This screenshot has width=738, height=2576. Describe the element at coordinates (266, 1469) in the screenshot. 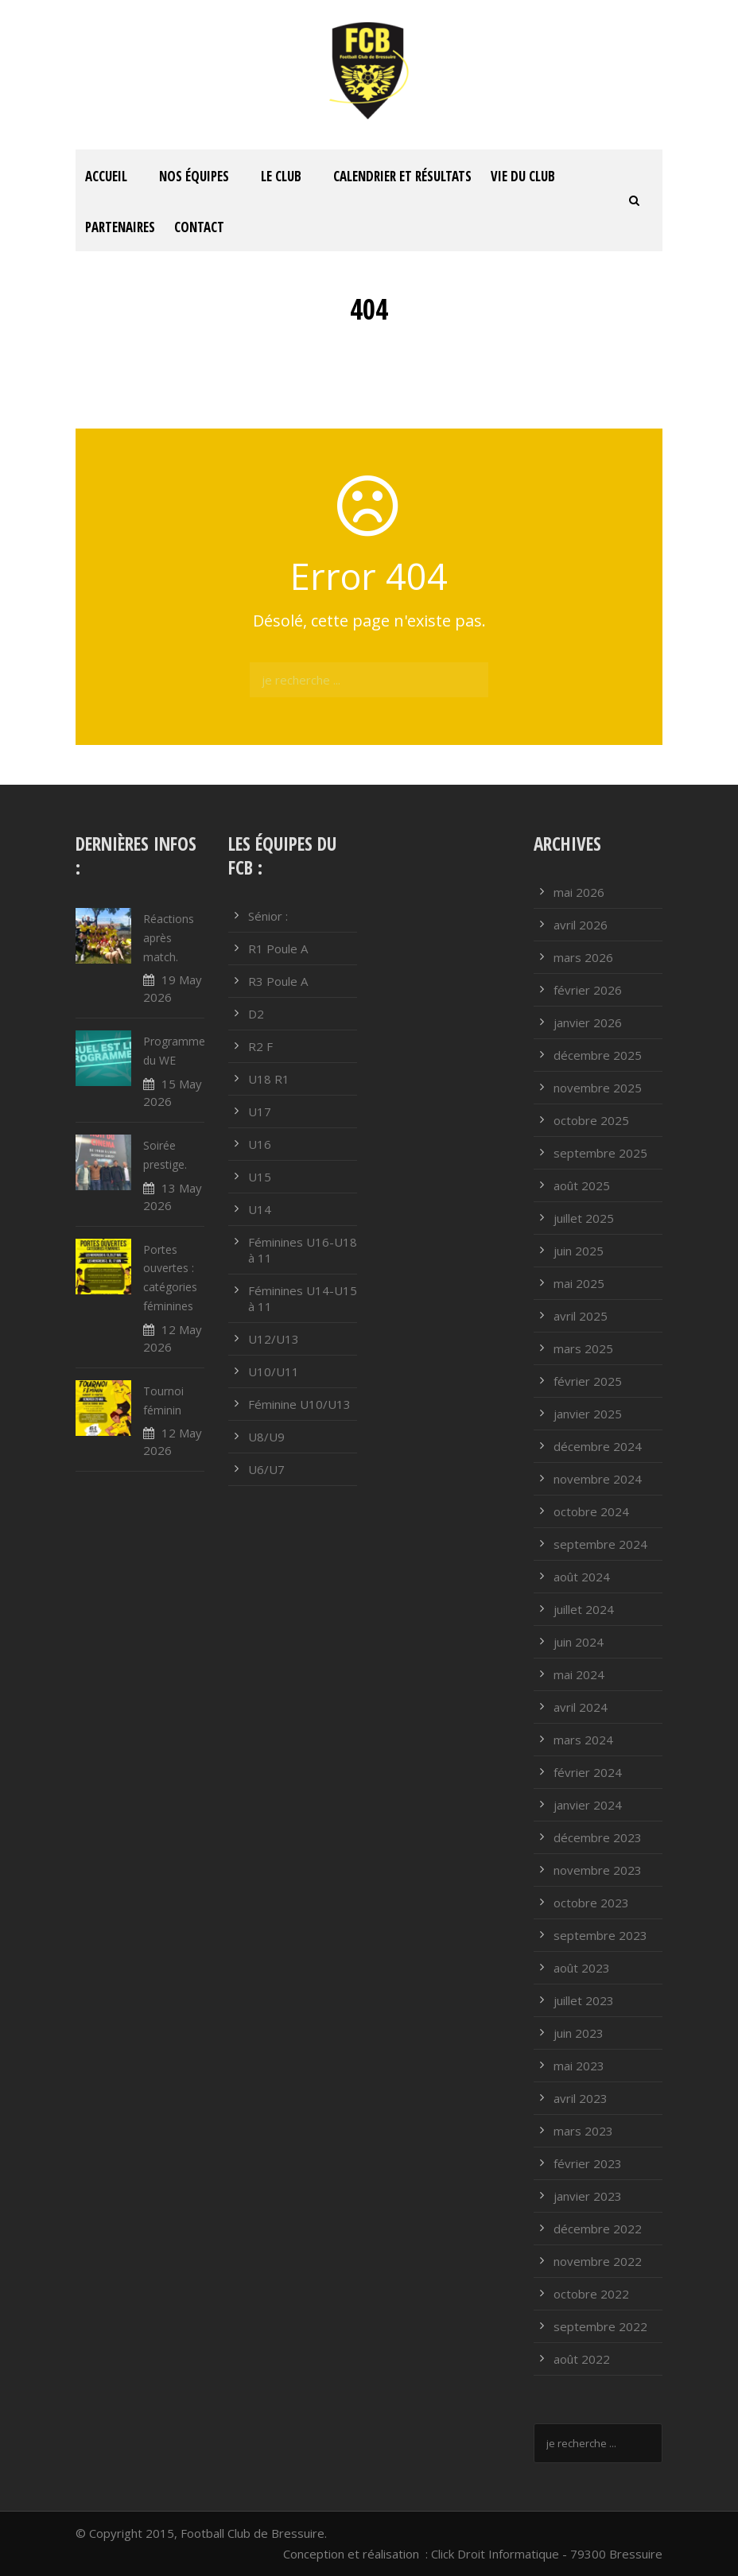

I see `U6/U7` at that location.